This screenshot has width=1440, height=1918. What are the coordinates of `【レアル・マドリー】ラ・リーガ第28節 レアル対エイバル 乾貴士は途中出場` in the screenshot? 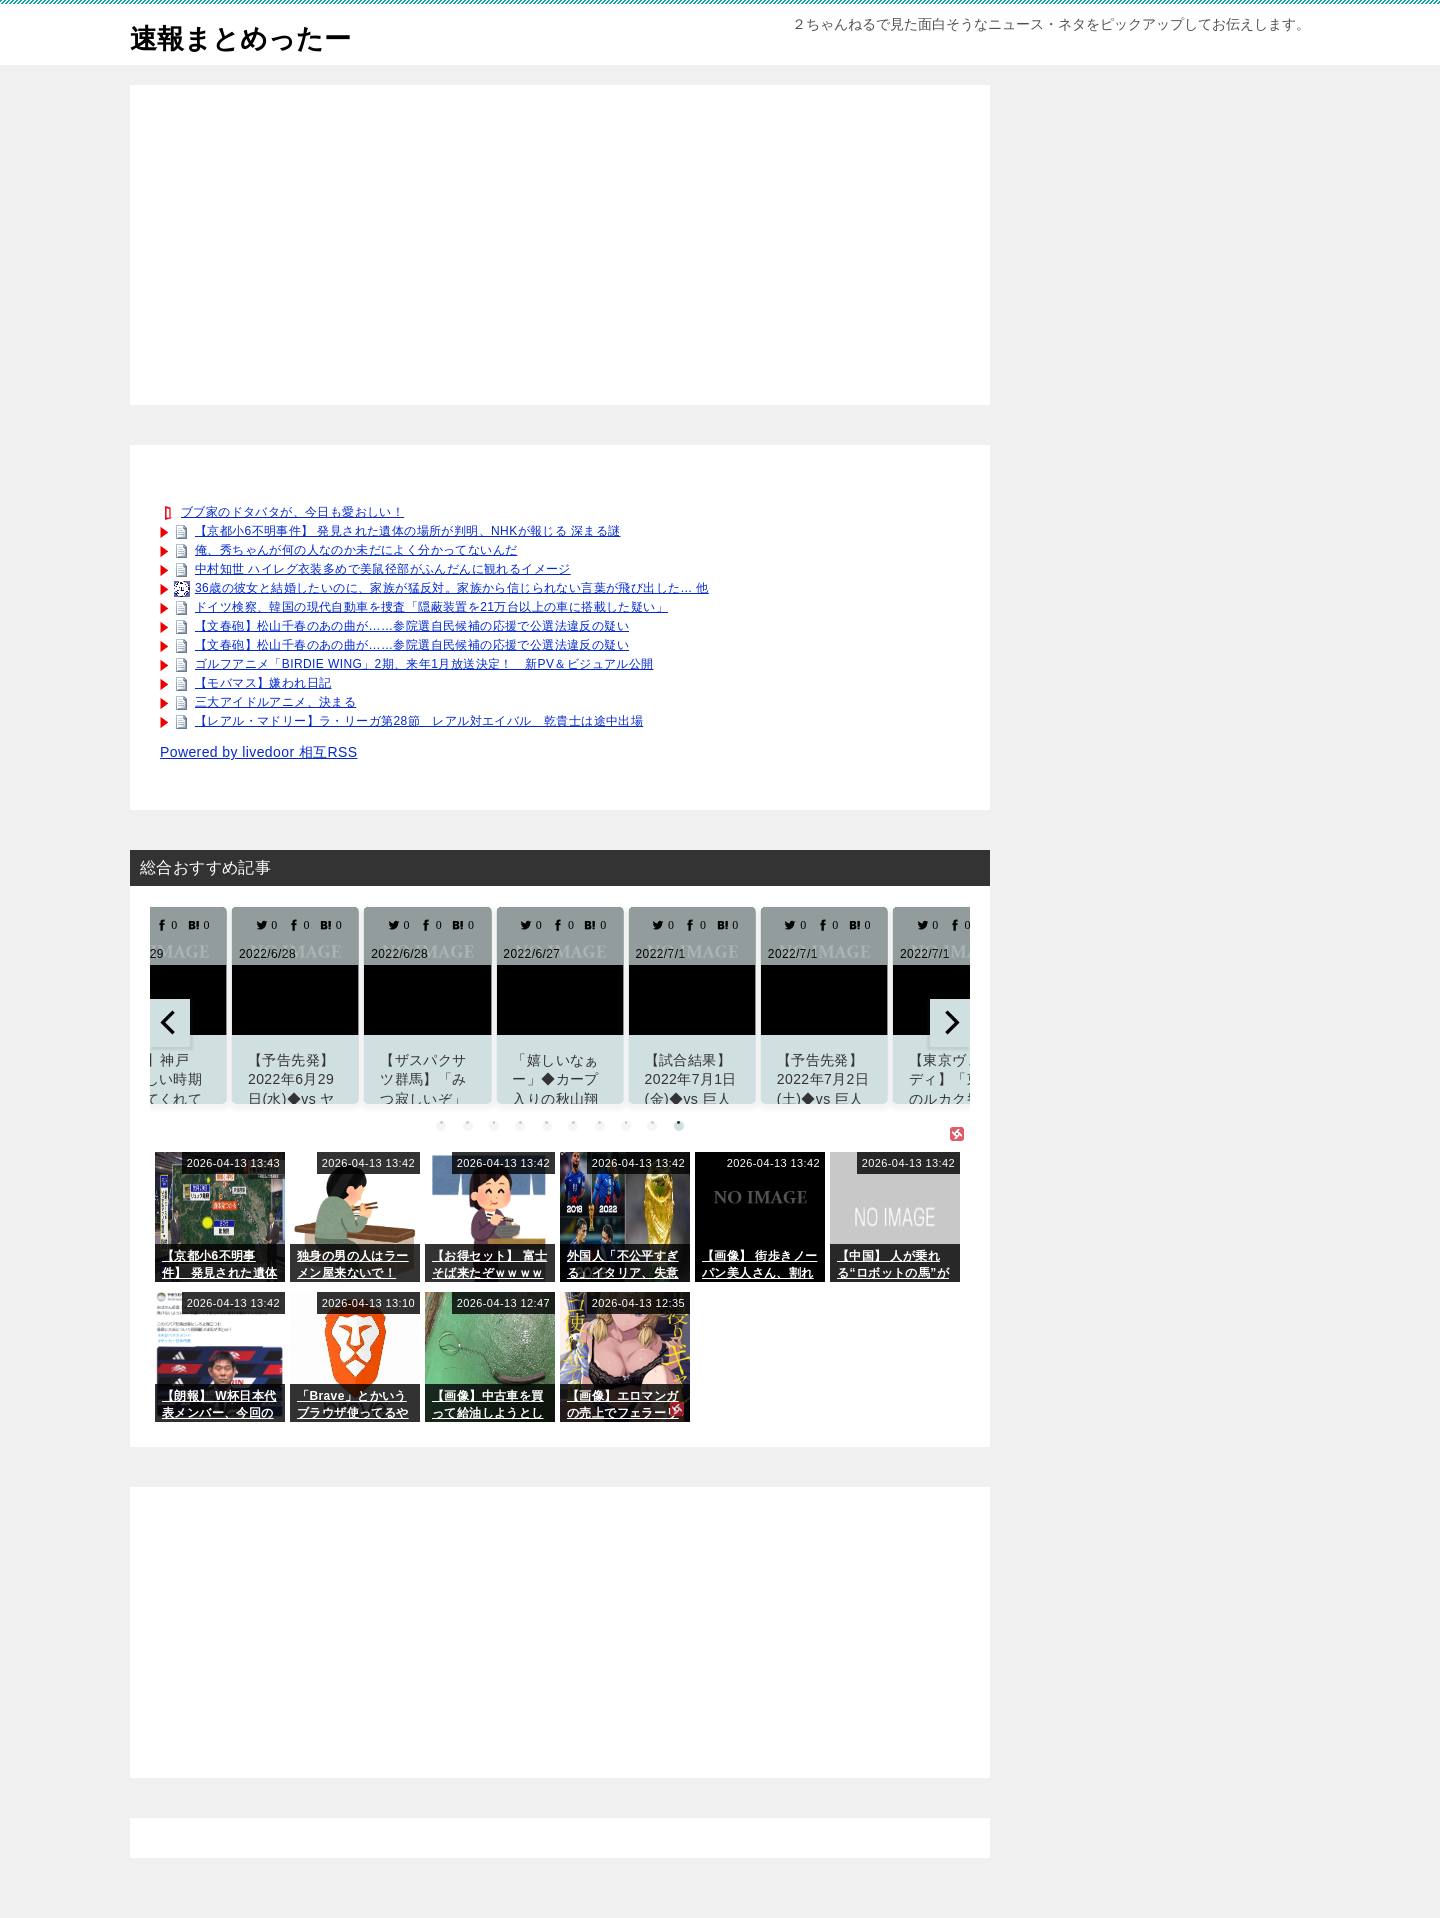 It's located at (419, 721).